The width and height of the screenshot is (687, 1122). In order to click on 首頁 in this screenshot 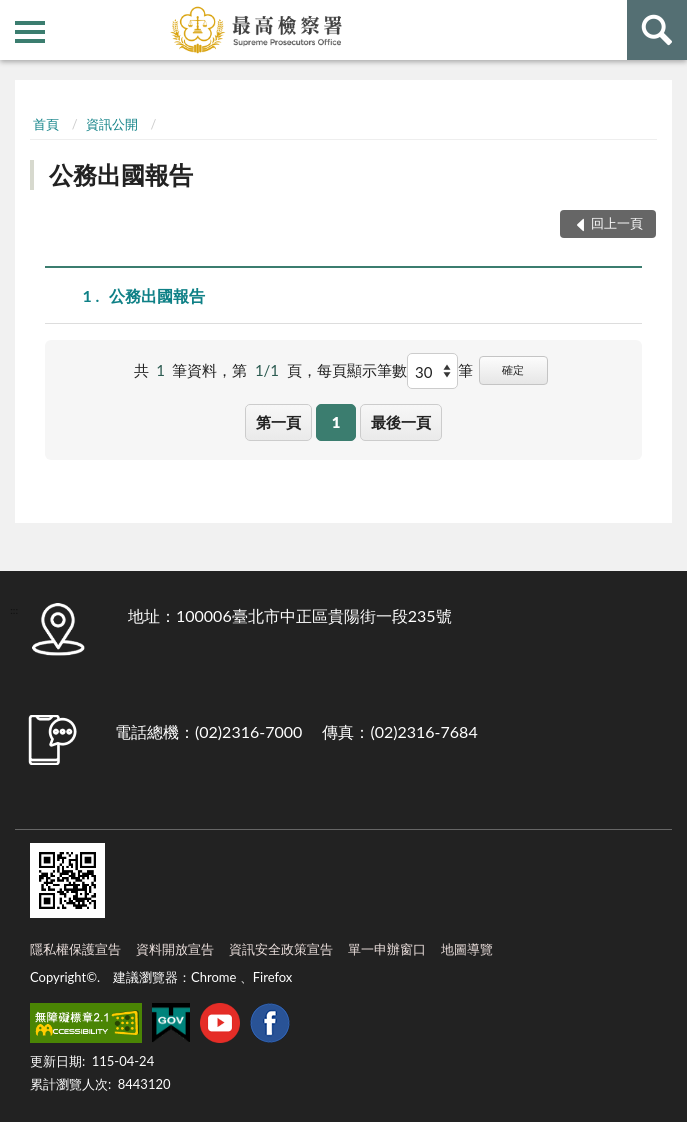, I will do `click(46, 124)`.